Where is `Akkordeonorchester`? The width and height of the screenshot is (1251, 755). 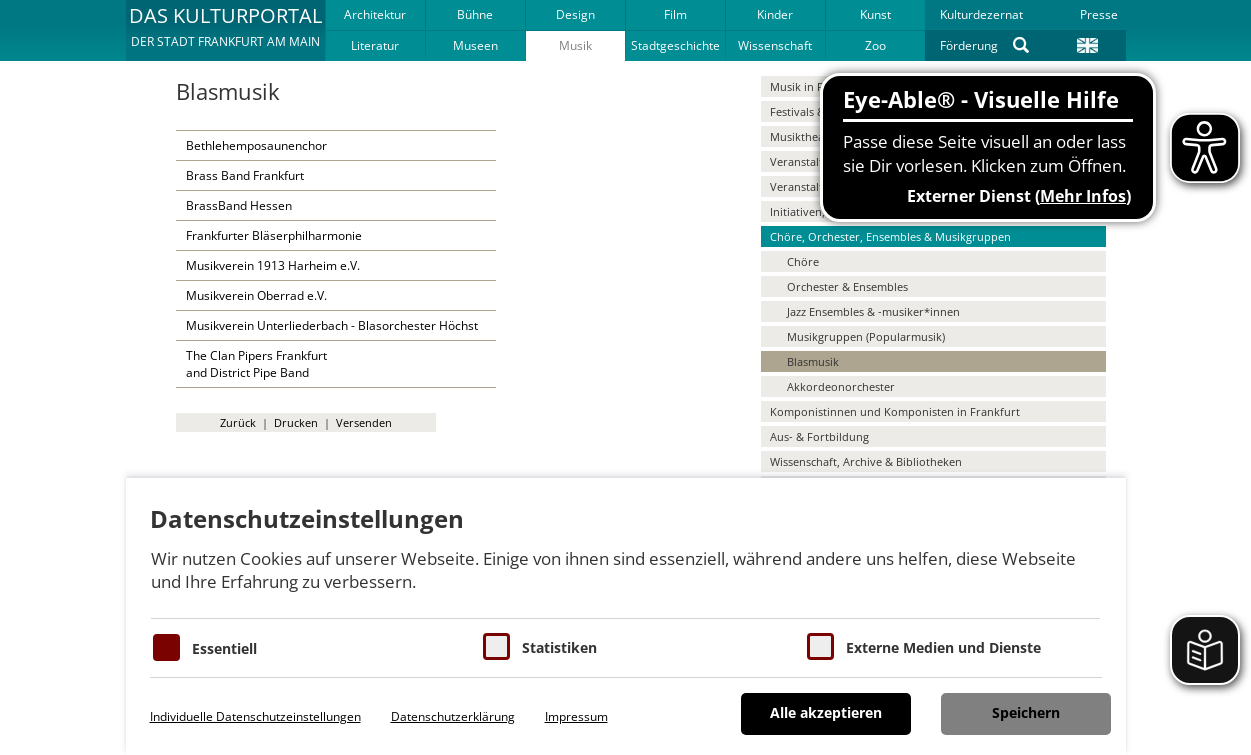
Akkordeonorchester is located at coordinates (841, 386).